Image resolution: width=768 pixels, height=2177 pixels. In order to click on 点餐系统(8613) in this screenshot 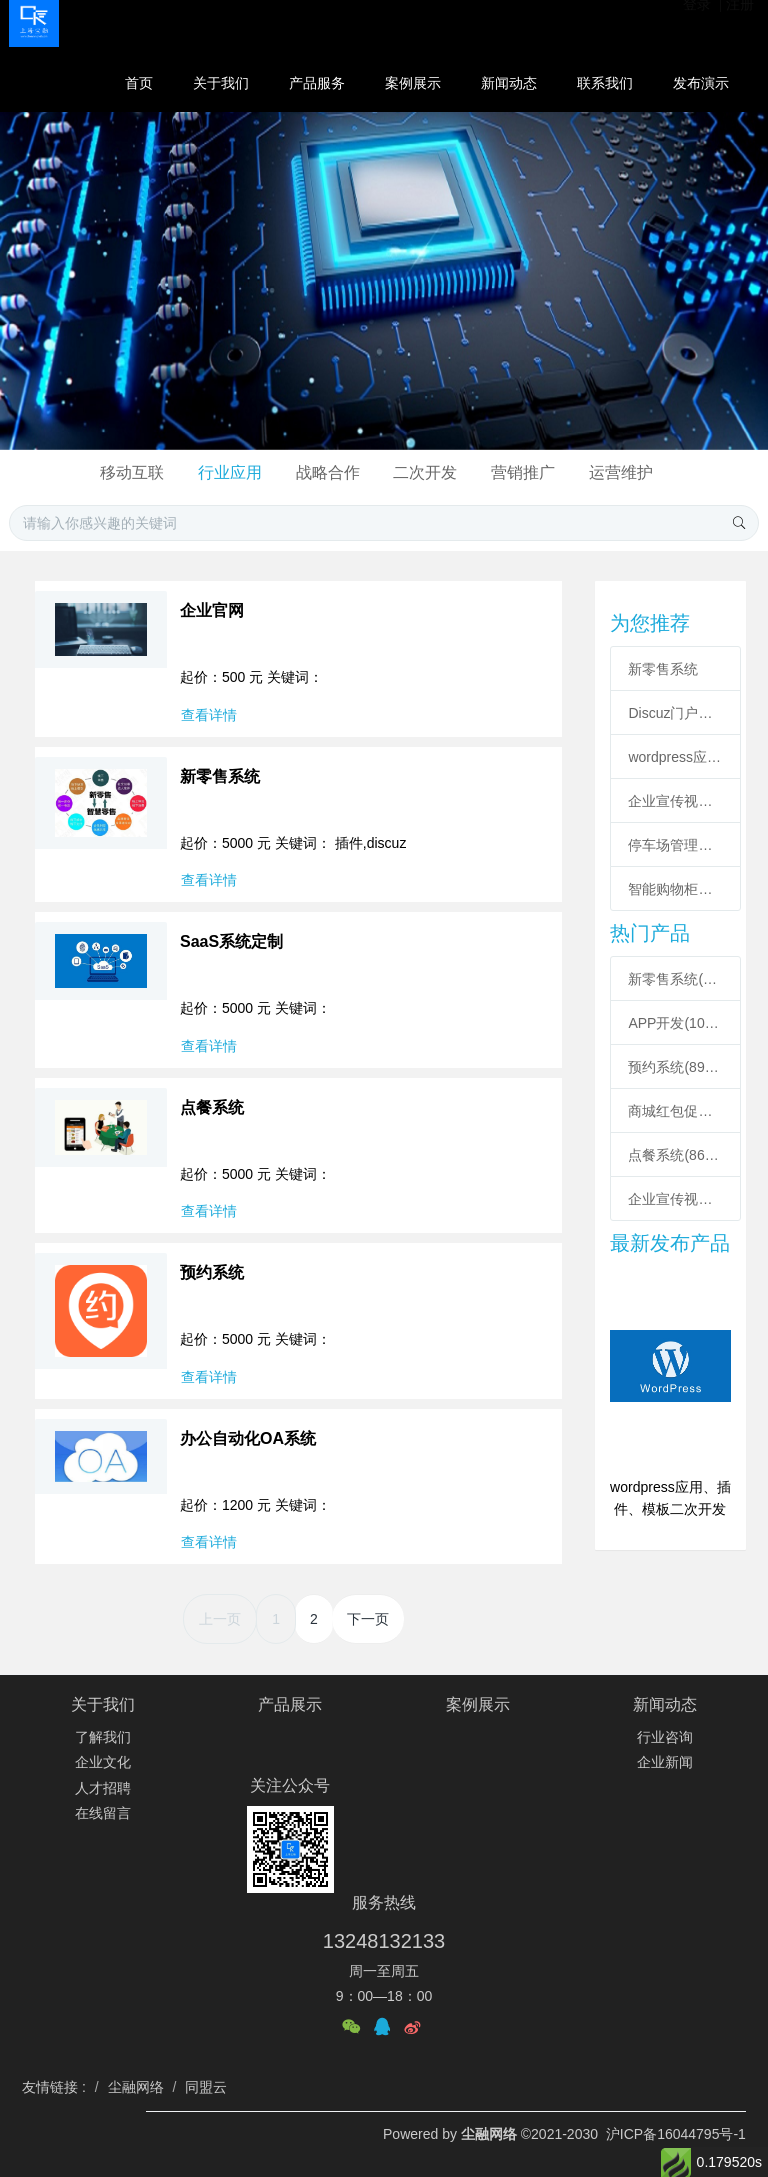, I will do `click(675, 1155)`.